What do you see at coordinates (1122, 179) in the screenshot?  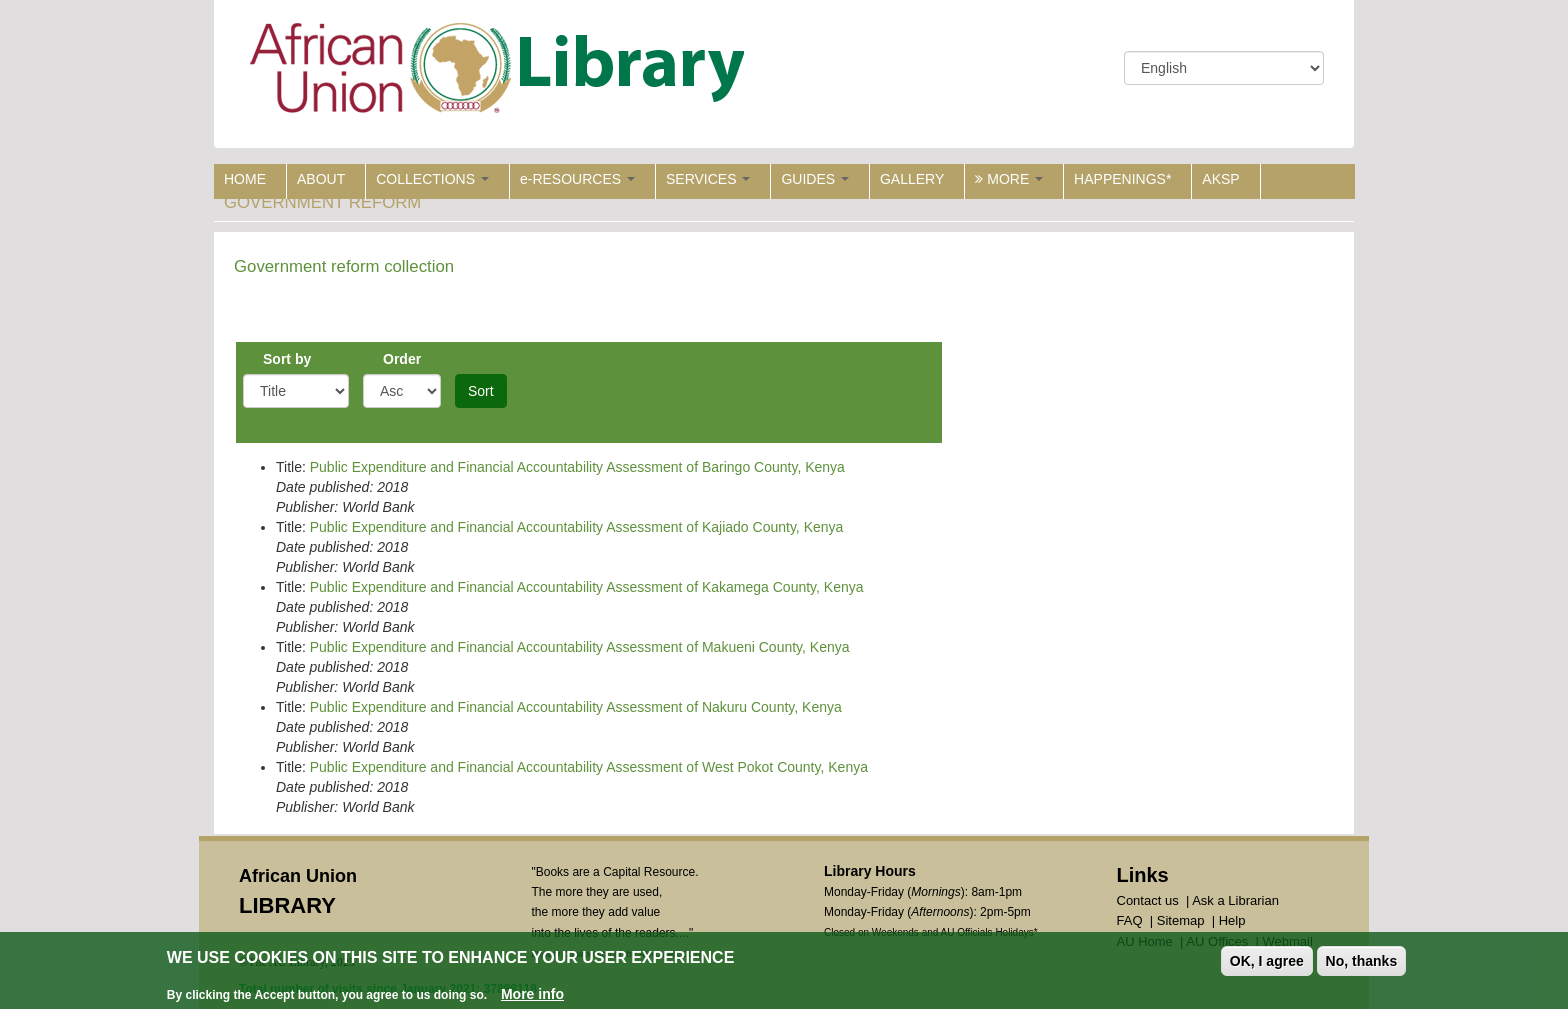 I see `HAPPENINGS*` at bounding box center [1122, 179].